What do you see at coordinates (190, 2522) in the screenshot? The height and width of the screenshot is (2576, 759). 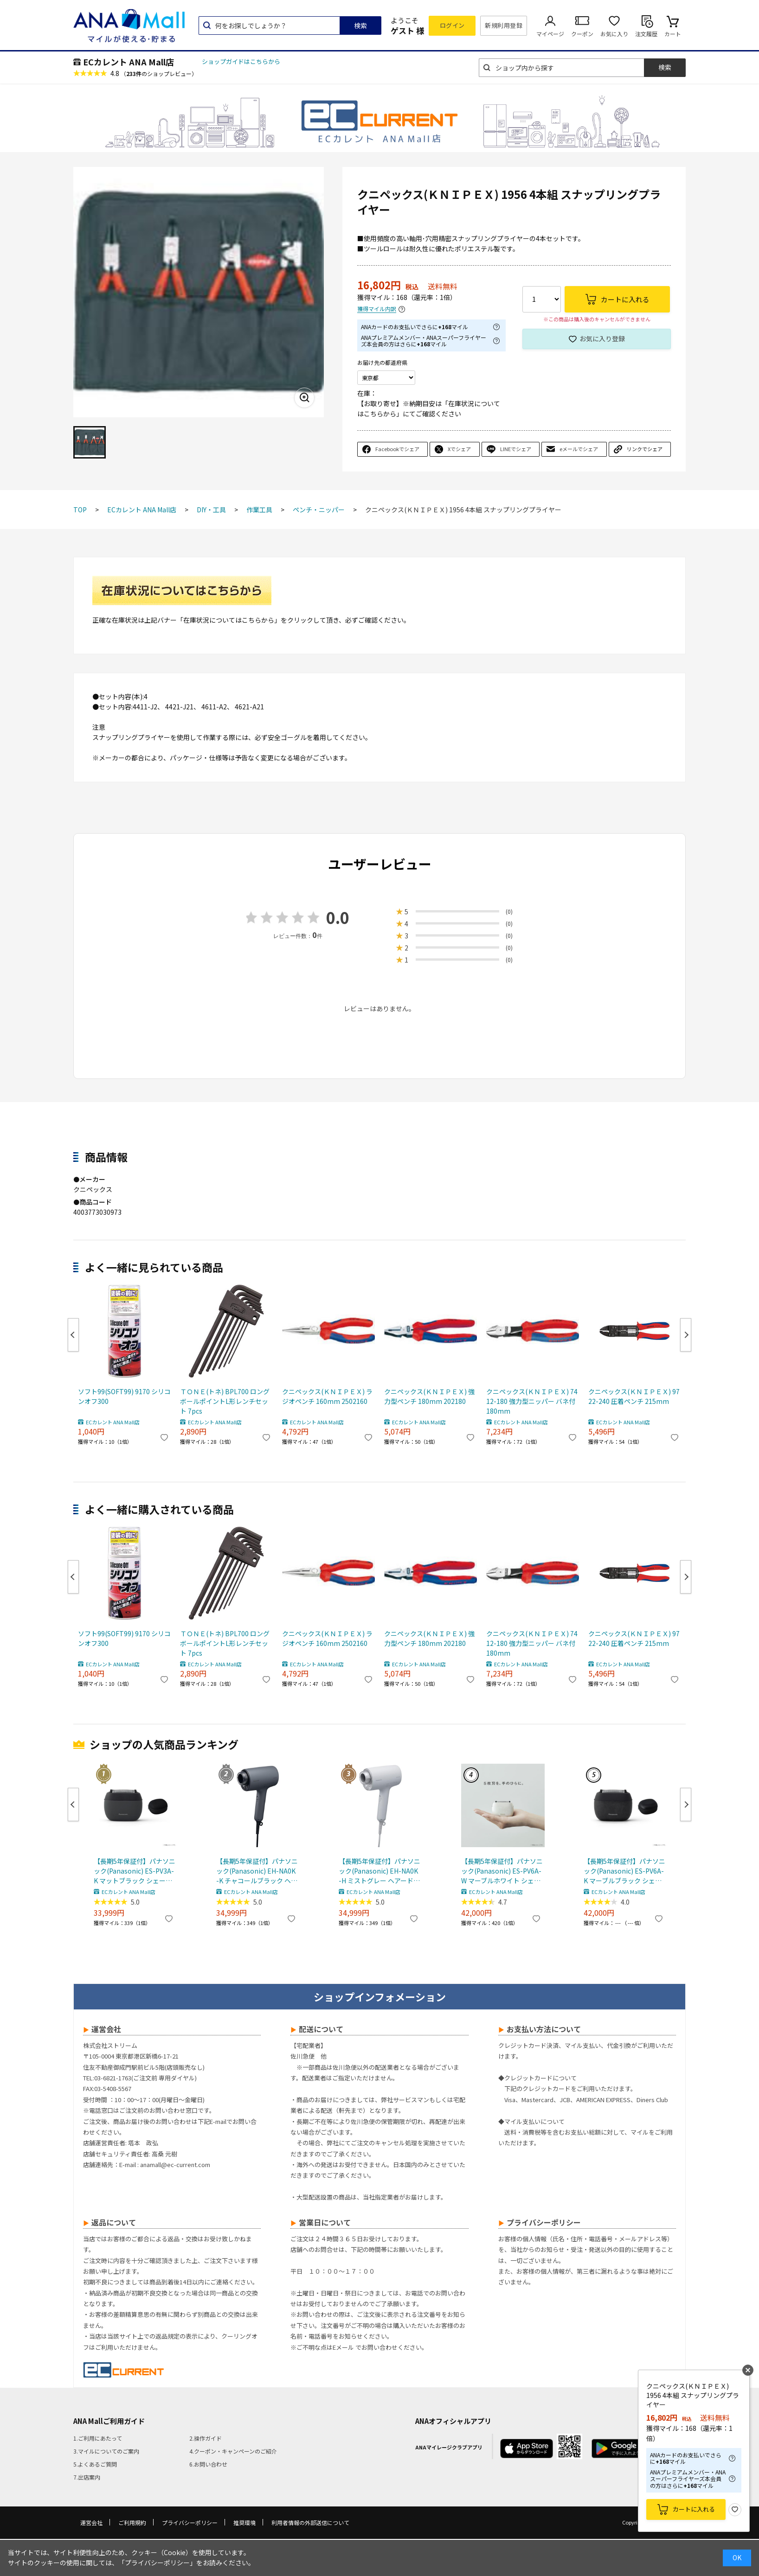 I see `プライバシーポリシー` at bounding box center [190, 2522].